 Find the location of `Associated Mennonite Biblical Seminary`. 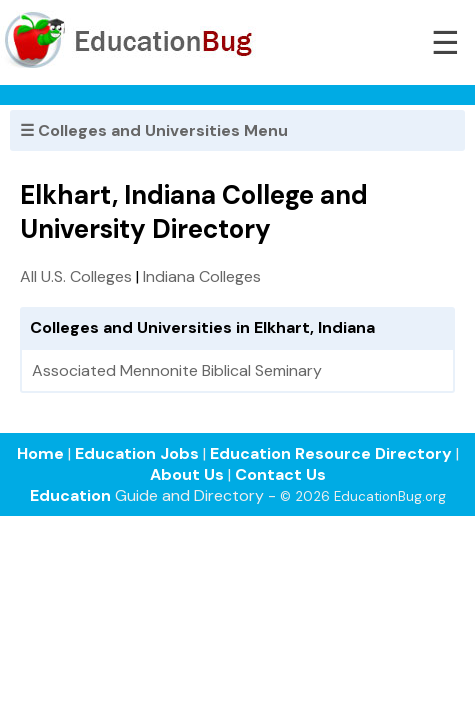

Associated Mennonite Biblical Seminary is located at coordinates (177, 370).